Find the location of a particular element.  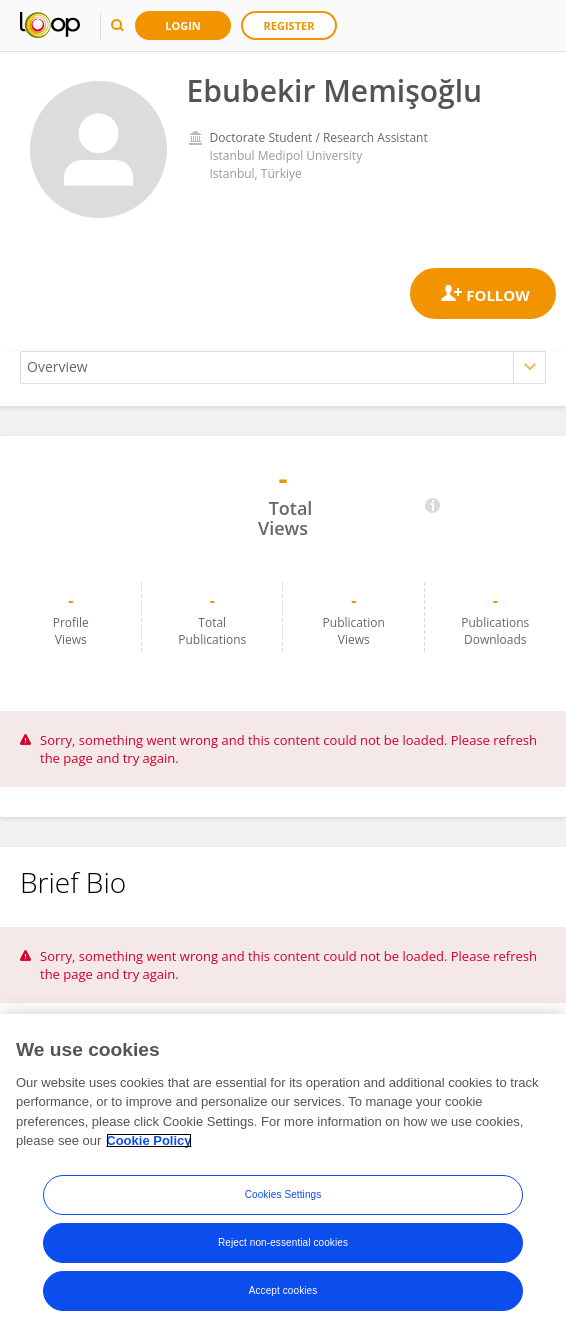

Cookies Settings is located at coordinates (283, 1194).